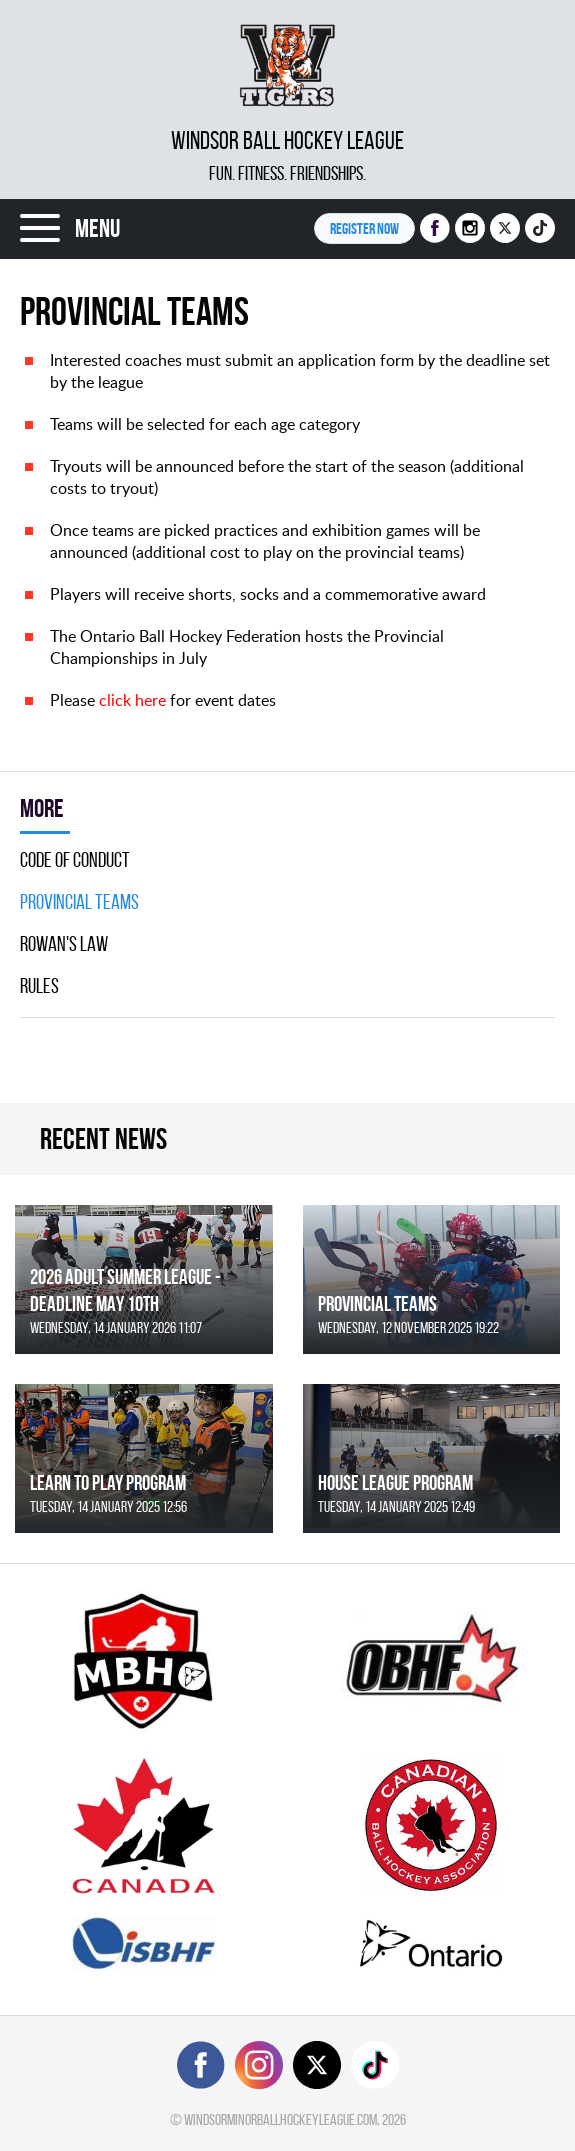  Describe the element at coordinates (280, 2119) in the screenshot. I see `windsorminorballhockeyleague.com` at that location.